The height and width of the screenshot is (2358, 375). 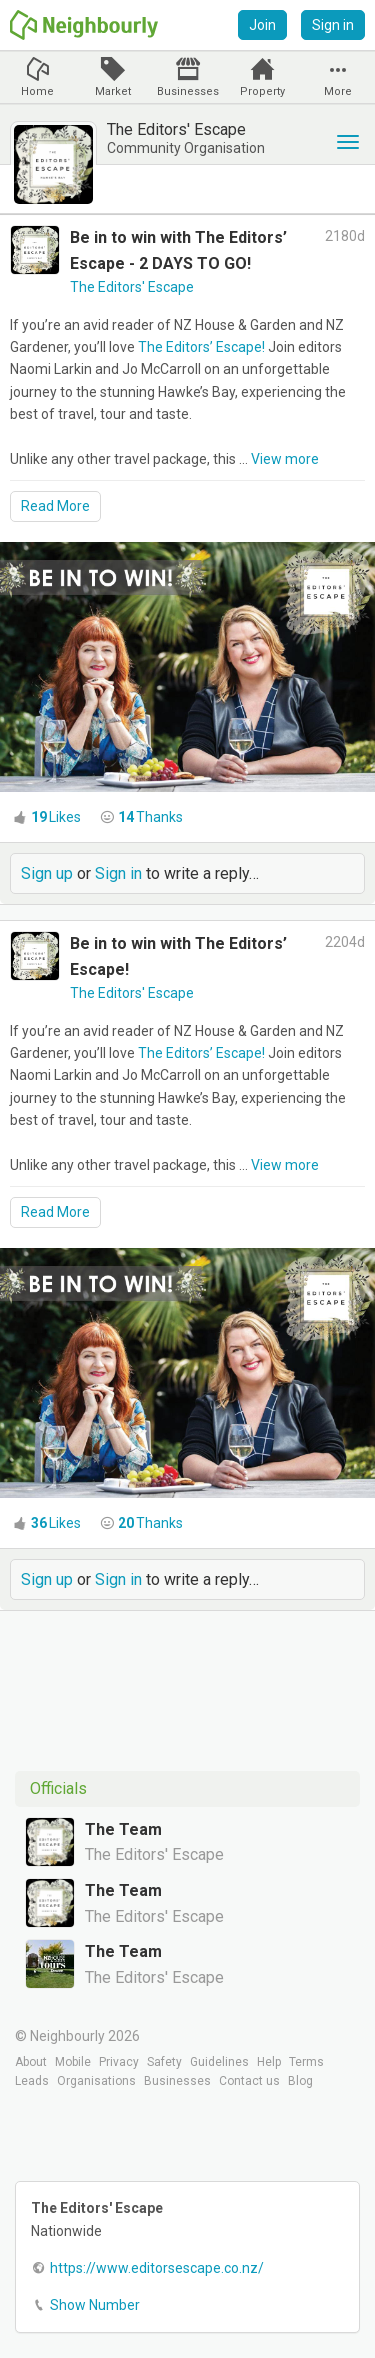 What do you see at coordinates (285, 459) in the screenshot?
I see `View more` at bounding box center [285, 459].